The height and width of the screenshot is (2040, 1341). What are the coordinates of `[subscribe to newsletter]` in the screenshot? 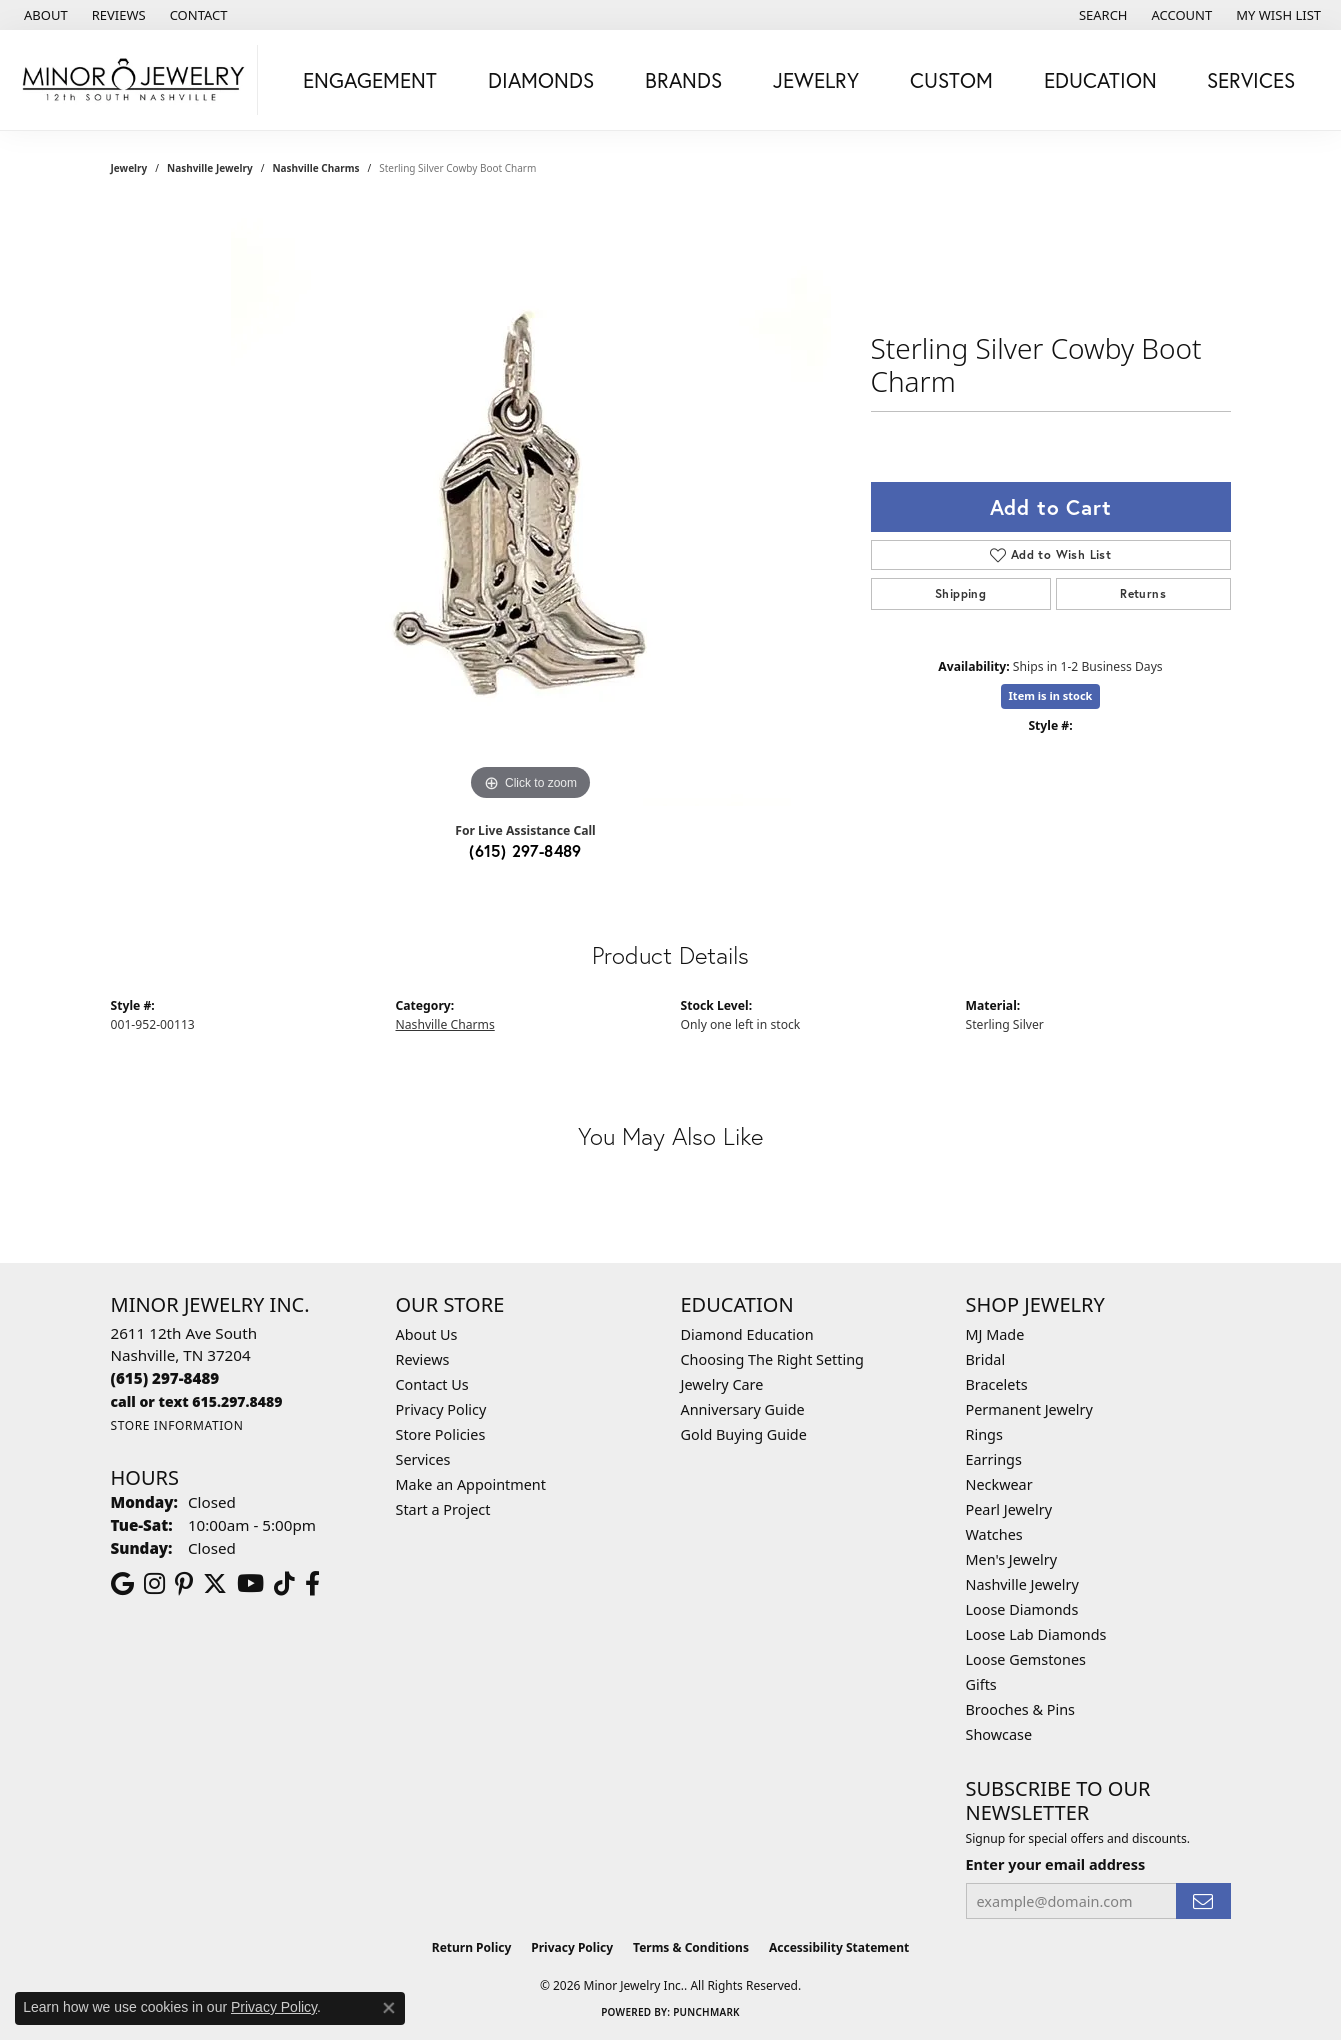 It's located at (1203, 1901).